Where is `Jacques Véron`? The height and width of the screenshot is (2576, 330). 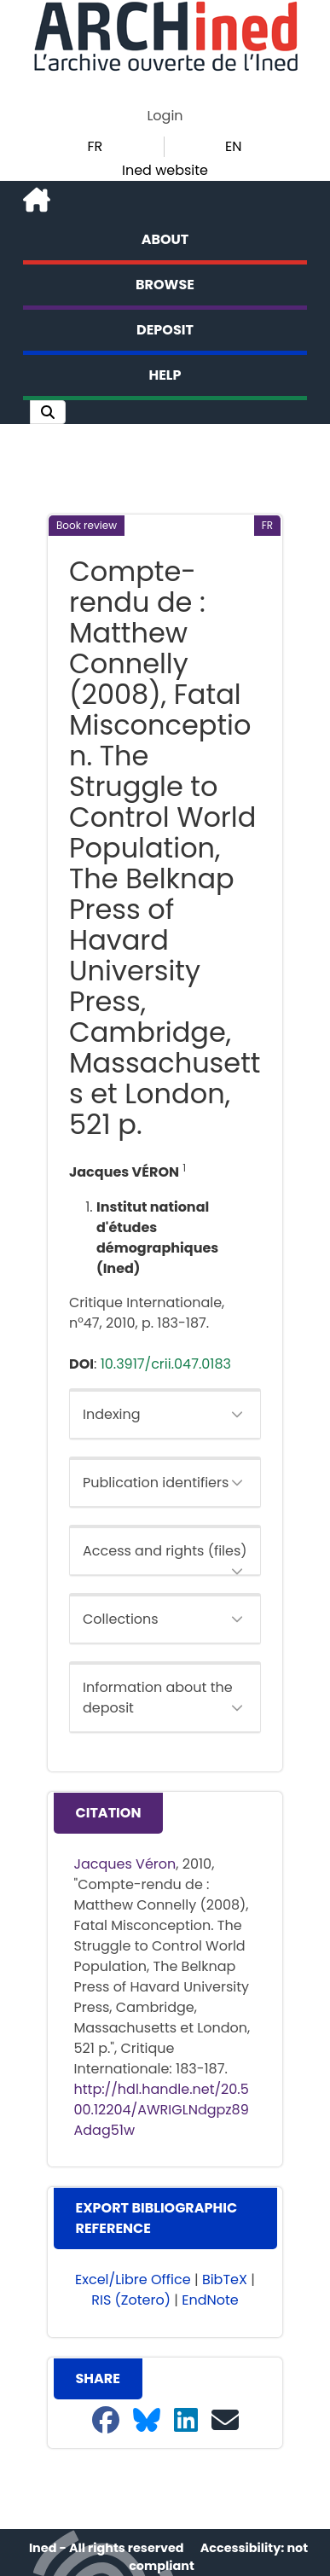
Jacques Véron is located at coordinates (125, 1864).